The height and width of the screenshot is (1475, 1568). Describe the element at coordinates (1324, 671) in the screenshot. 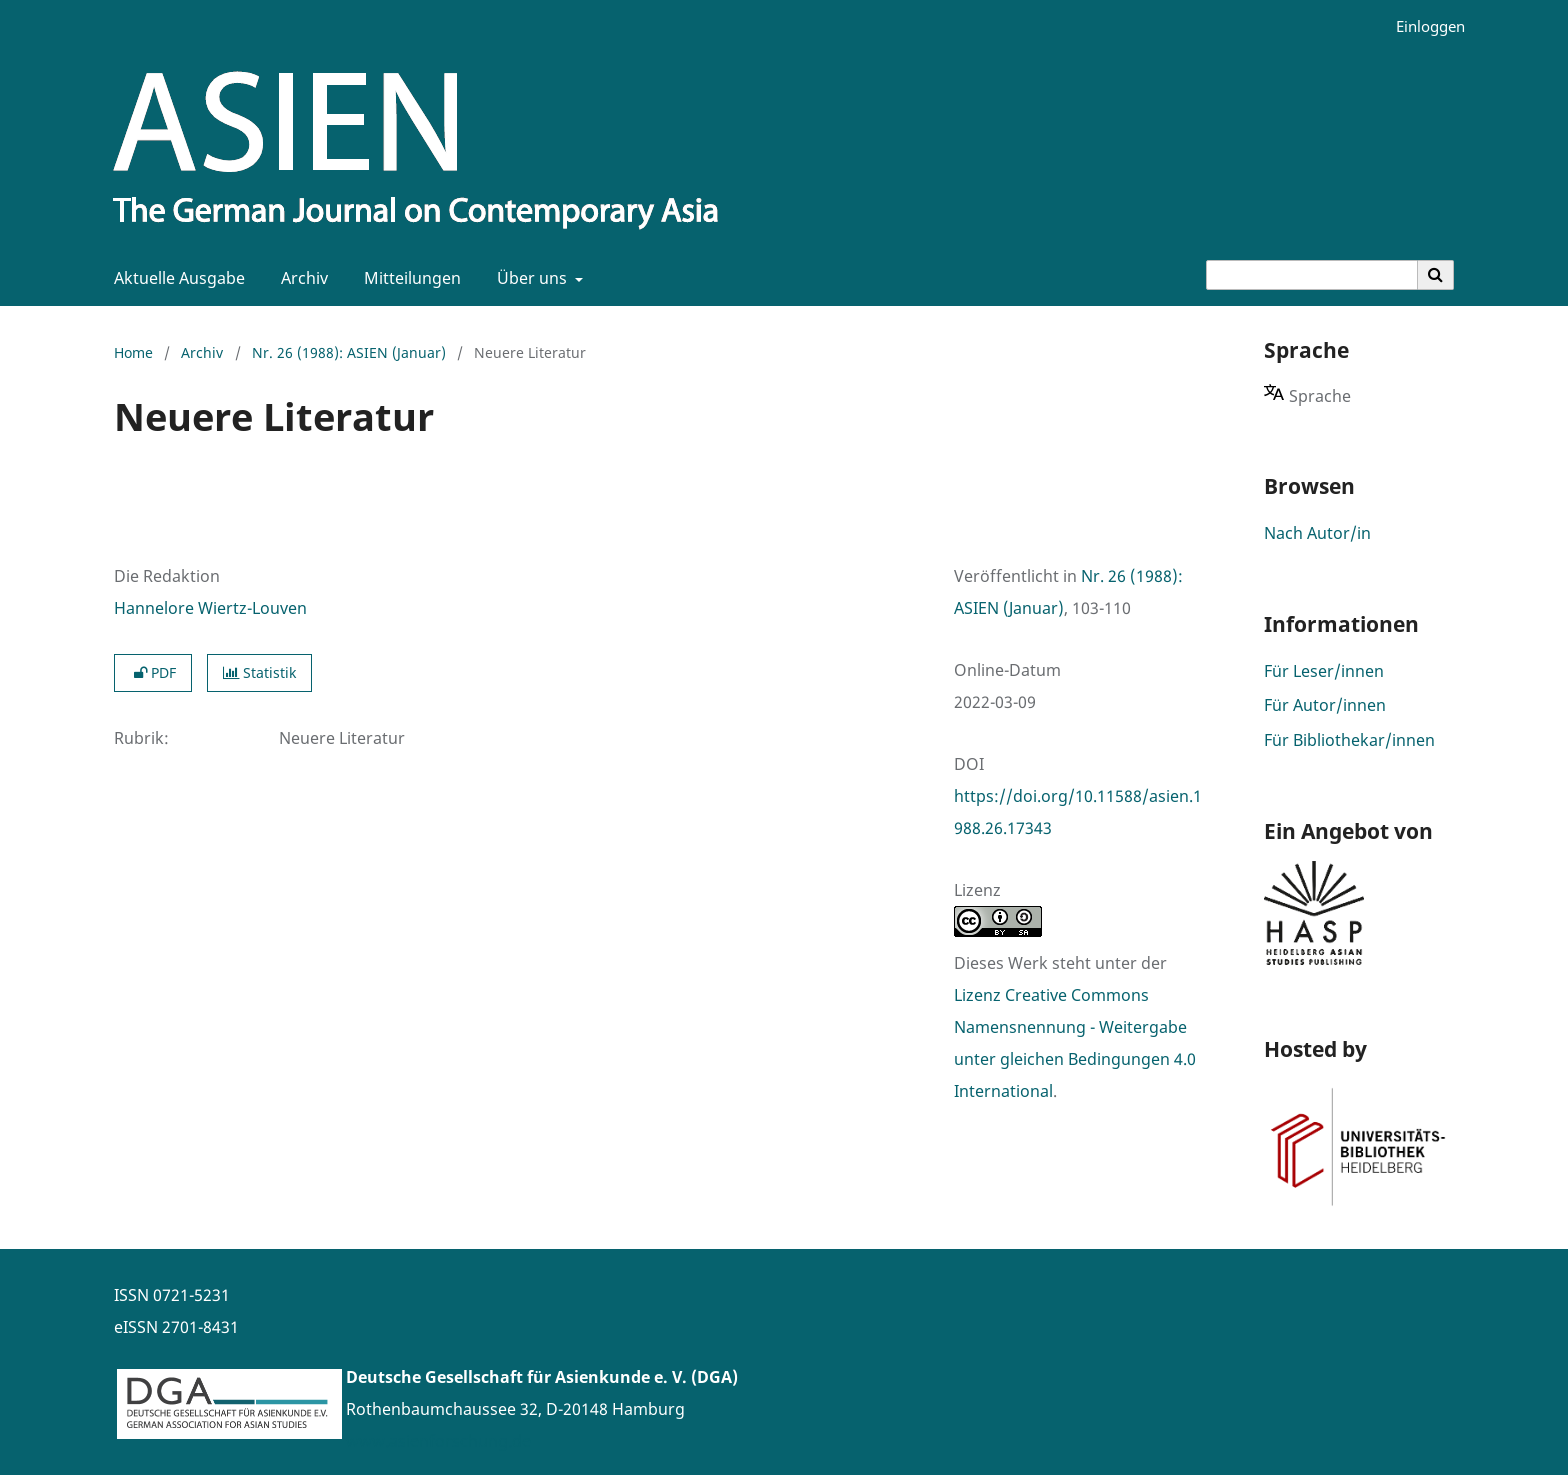

I see `Für Leser/innen` at that location.